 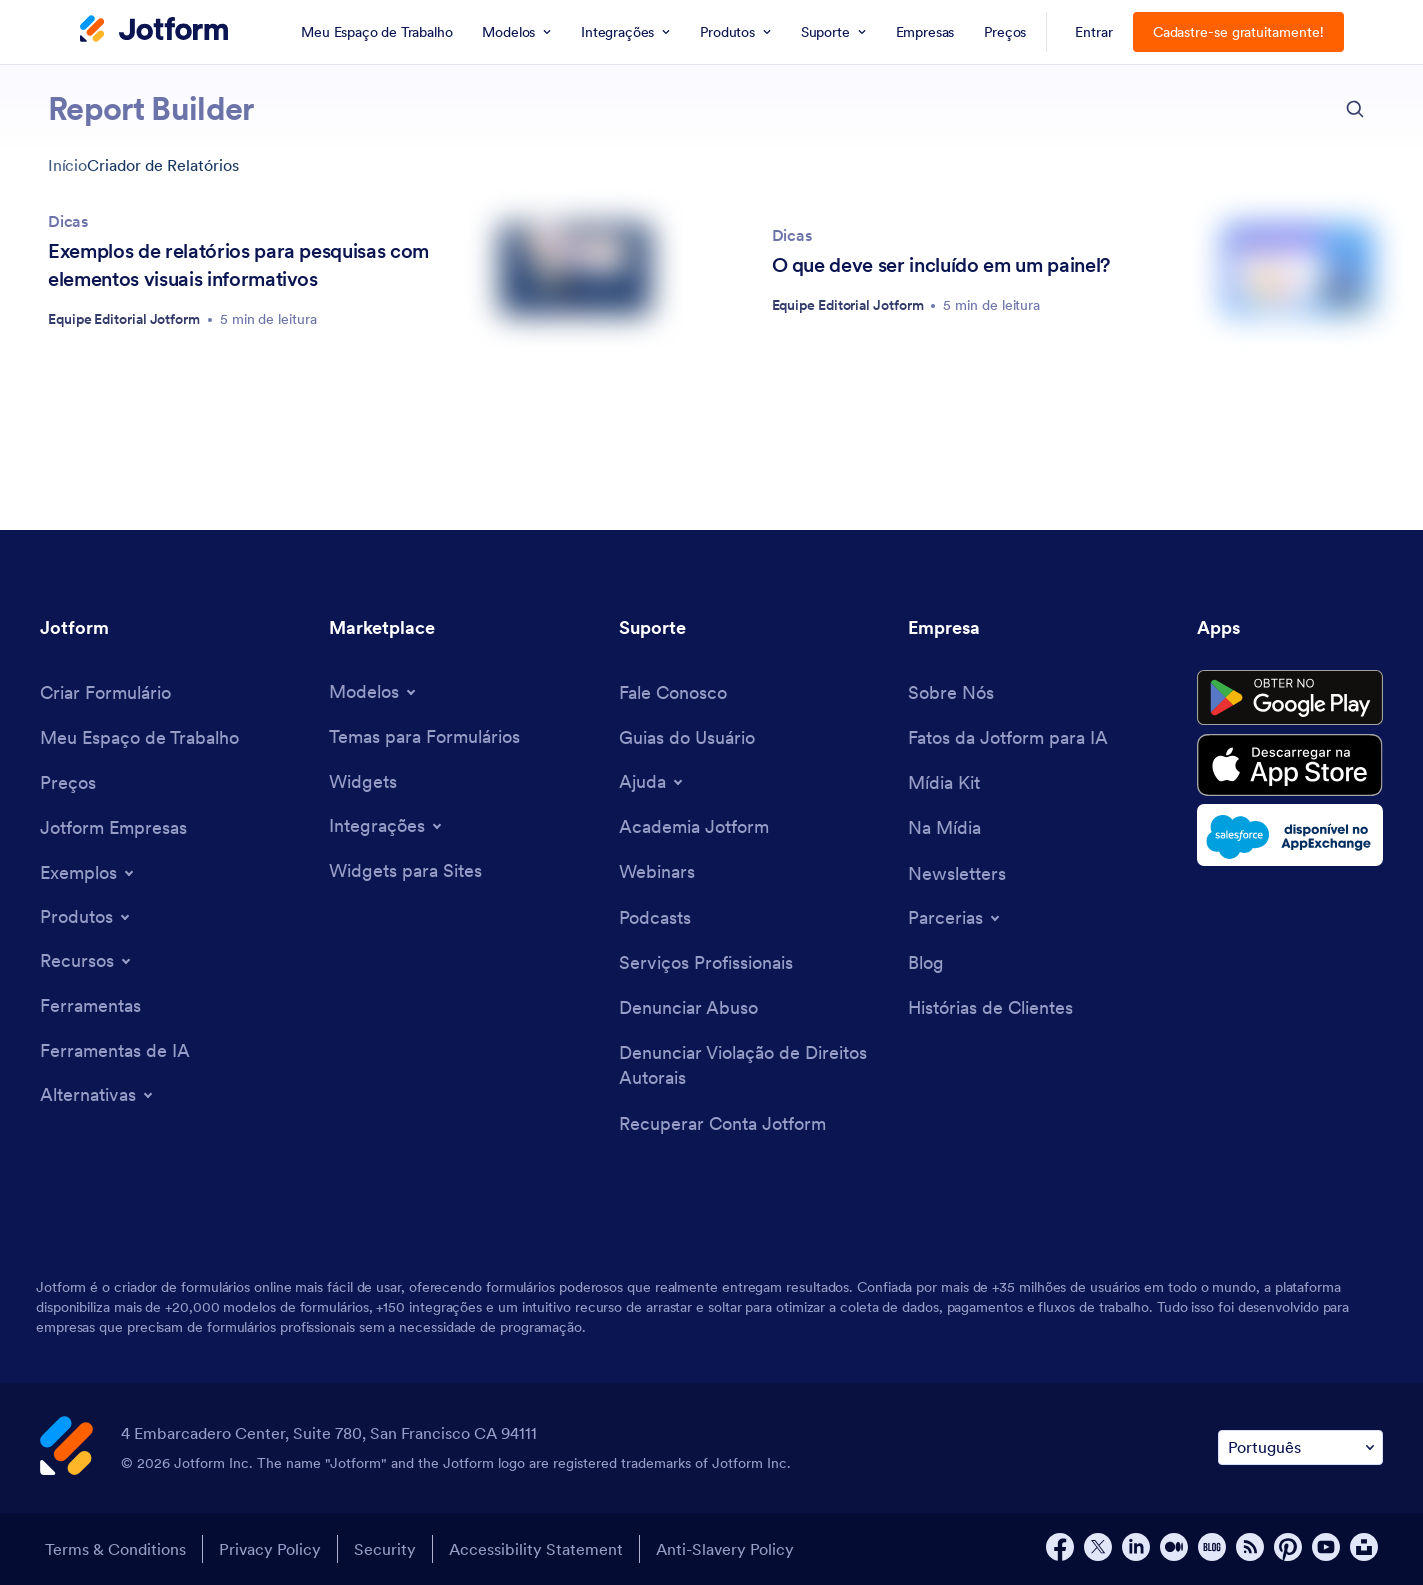 I want to click on [Salesforce available on AppExchange], so click(x=1290, y=835).